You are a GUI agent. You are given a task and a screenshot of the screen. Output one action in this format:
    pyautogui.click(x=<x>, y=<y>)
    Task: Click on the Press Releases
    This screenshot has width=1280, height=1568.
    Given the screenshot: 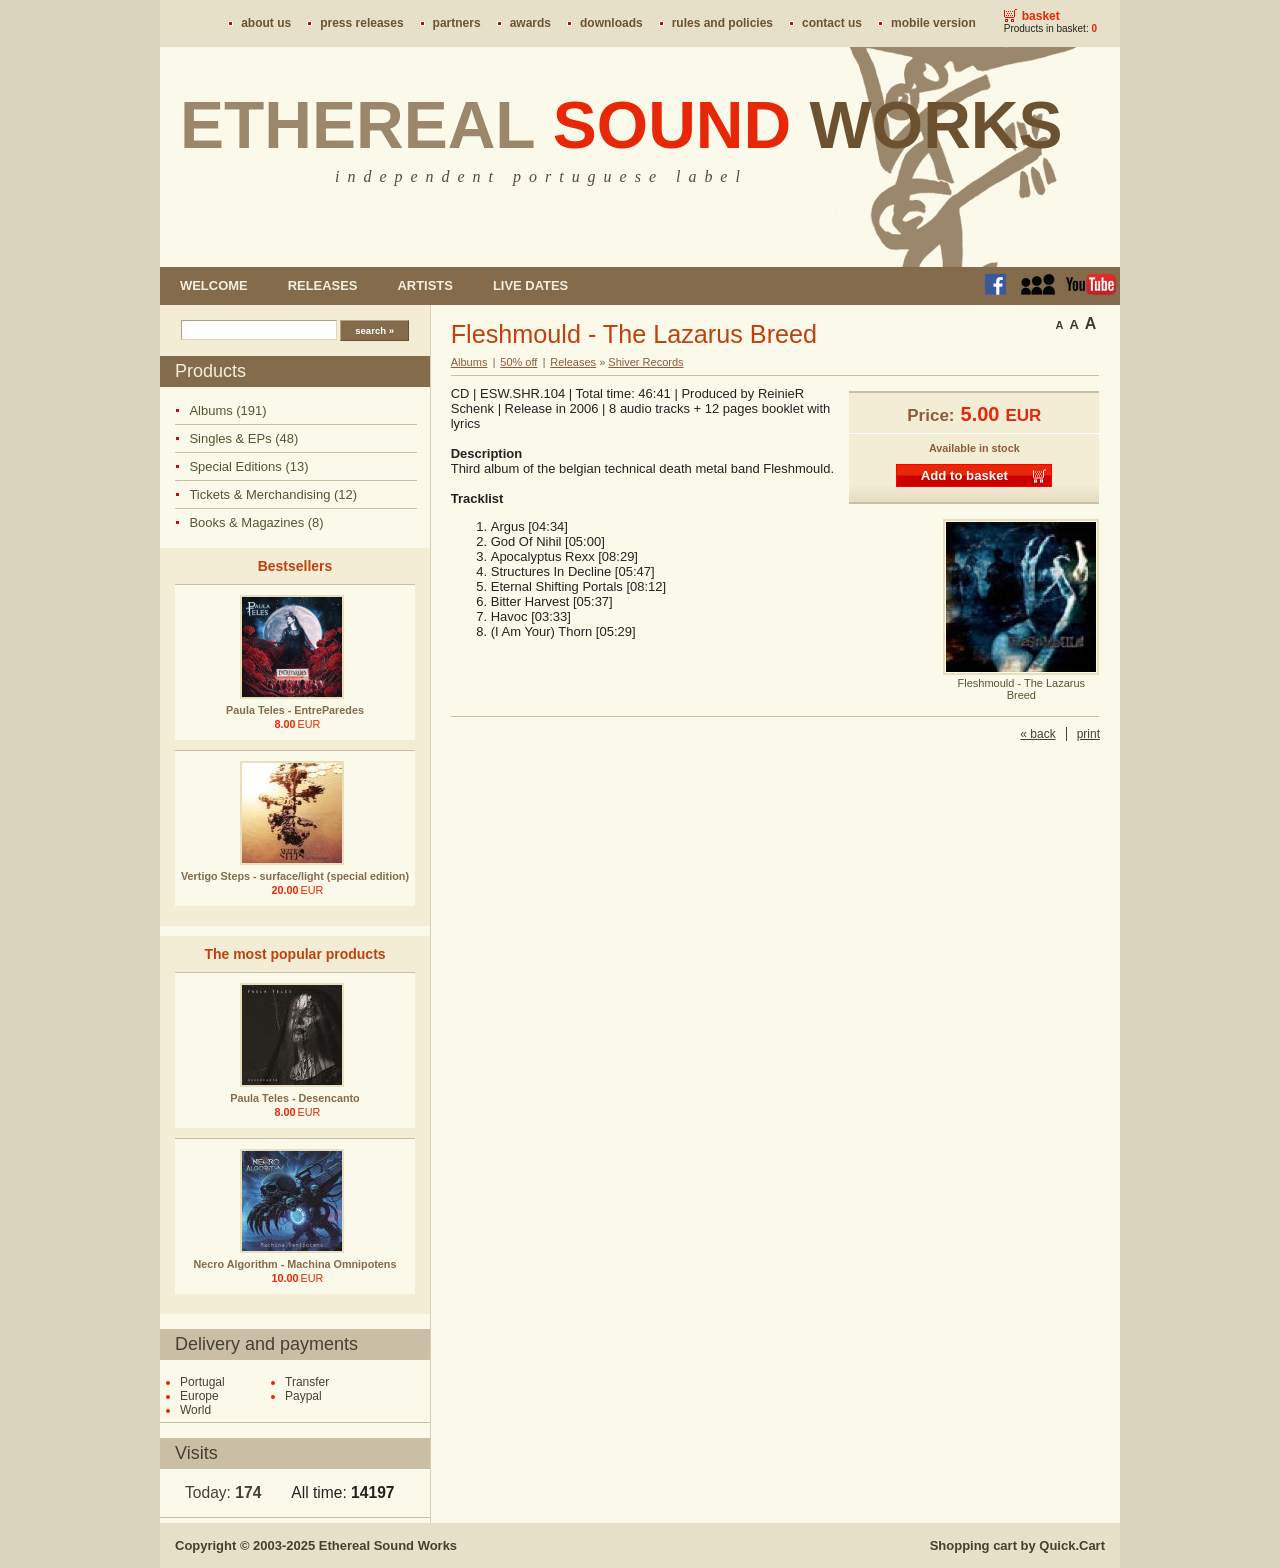 What is the action you would take?
    pyautogui.click(x=361, y=23)
    